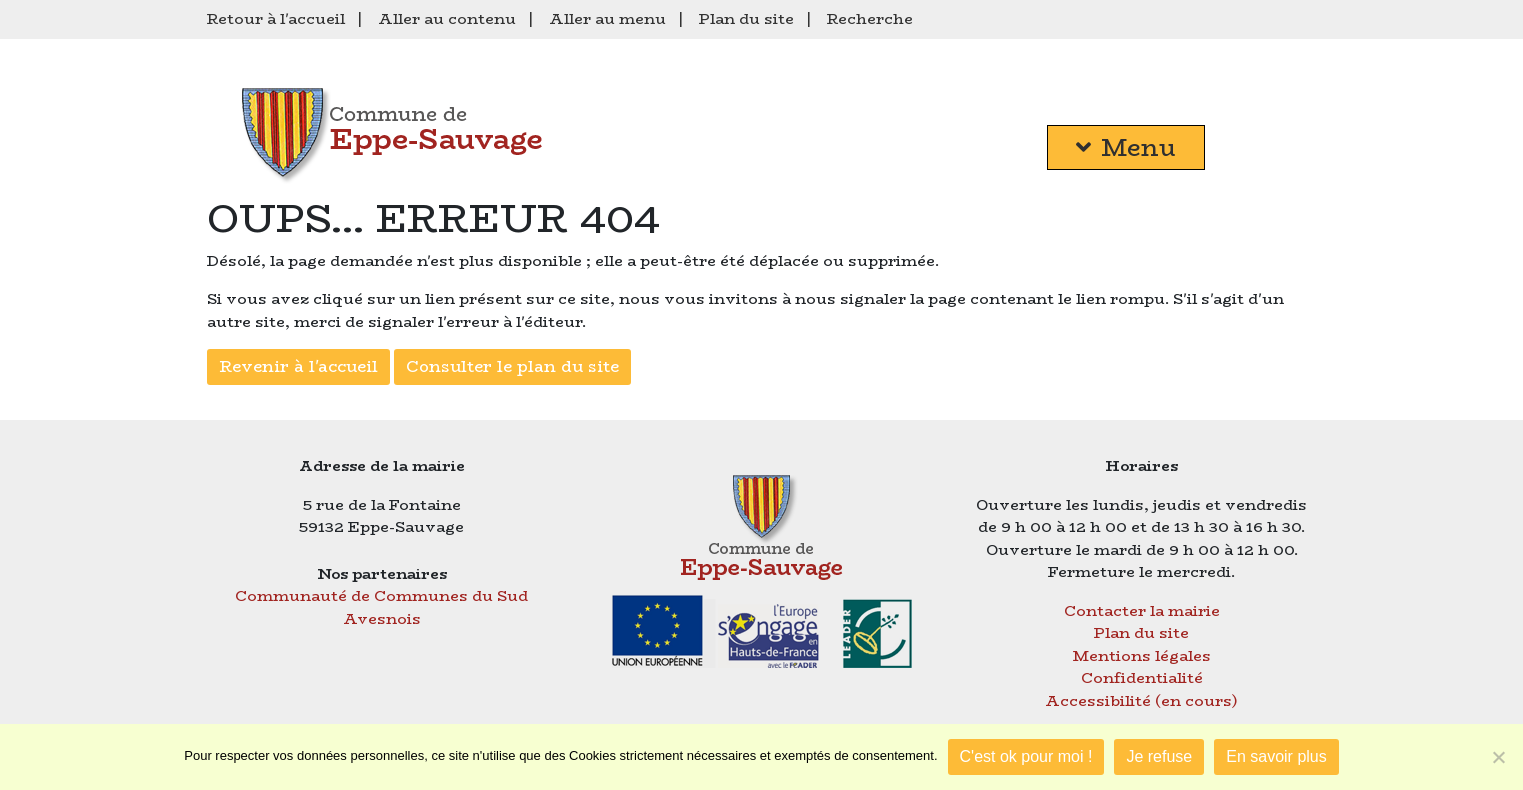 This screenshot has width=1523, height=790. What do you see at coordinates (746, 18) in the screenshot?
I see `Plan du site` at bounding box center [746, 18].